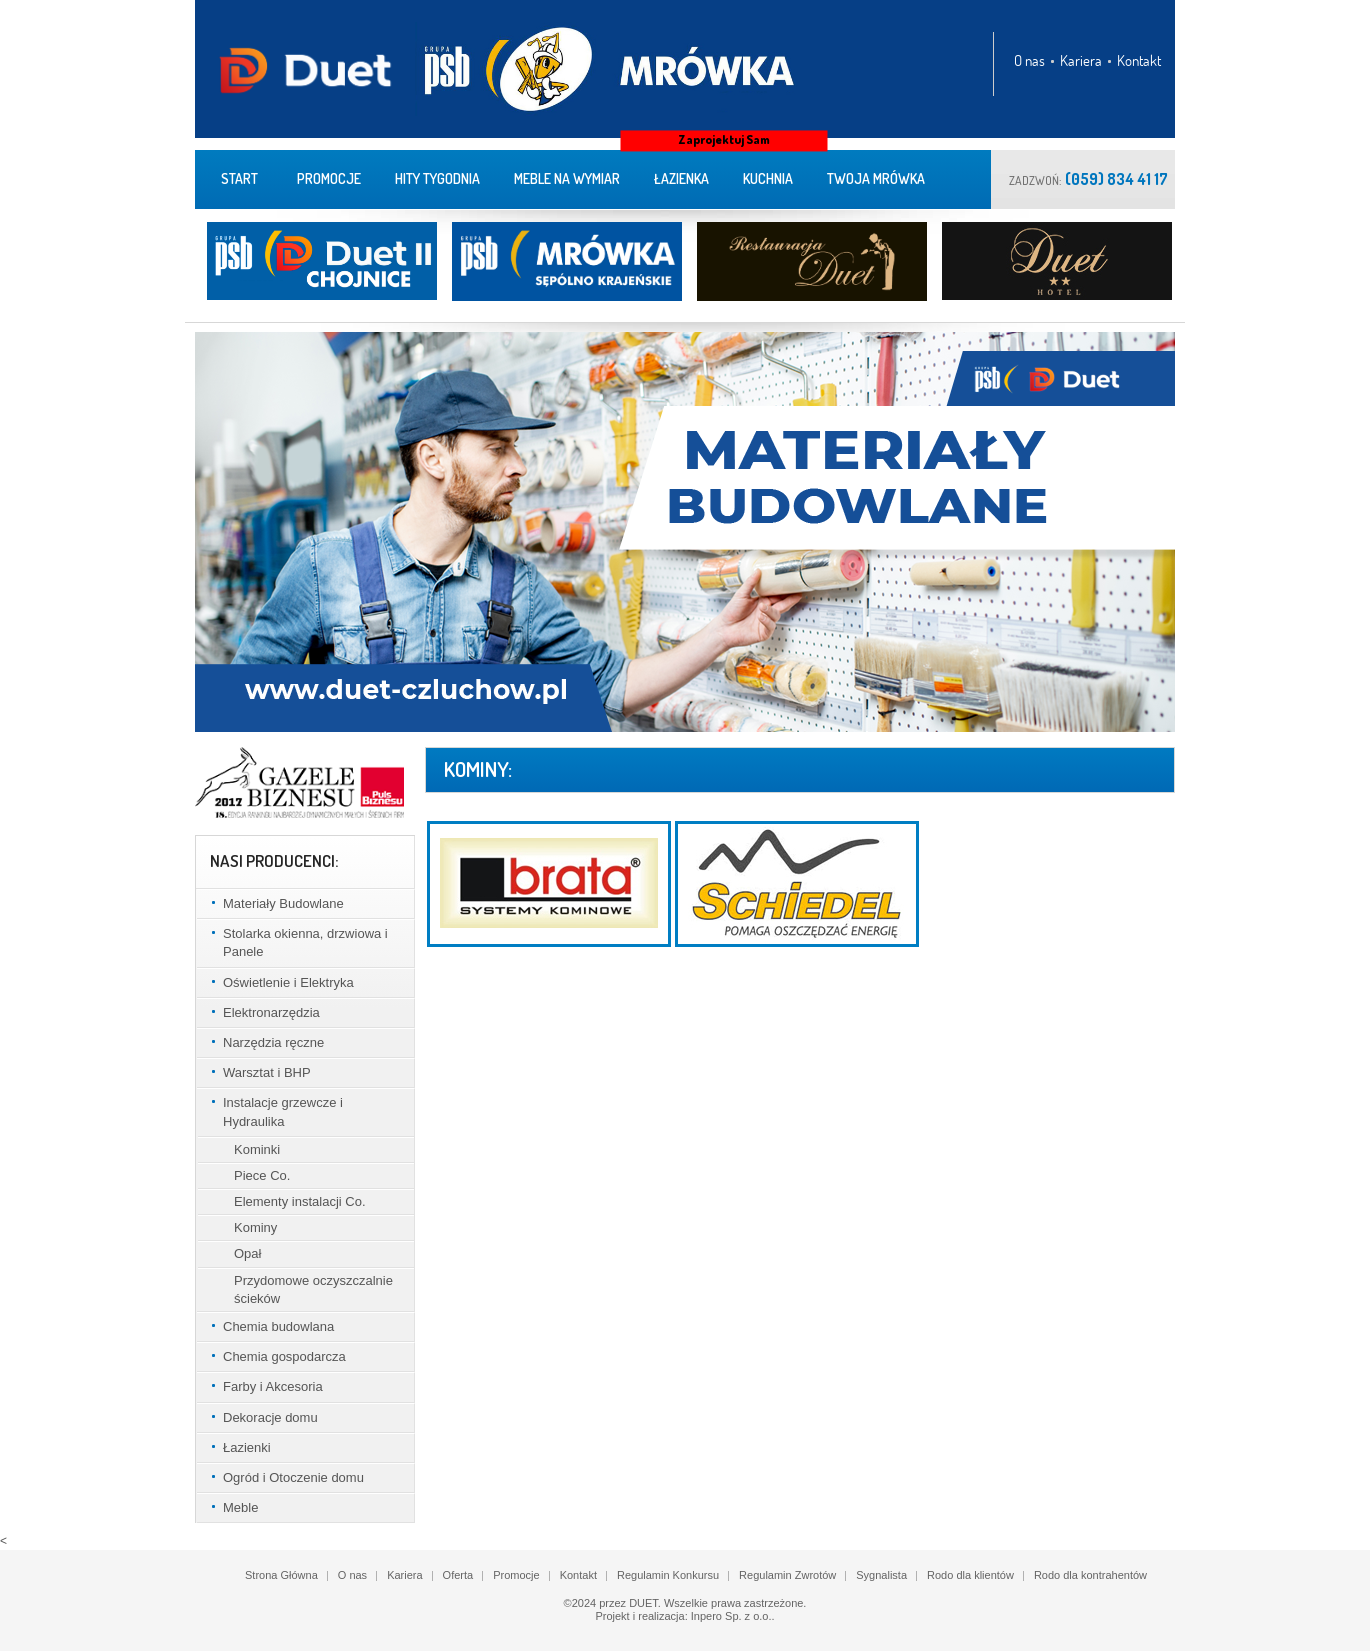  What do you see at coordinates (970, 1575) in the screenshot?
I see `Rodo dla klientów` at bounding box center [970, 1575].